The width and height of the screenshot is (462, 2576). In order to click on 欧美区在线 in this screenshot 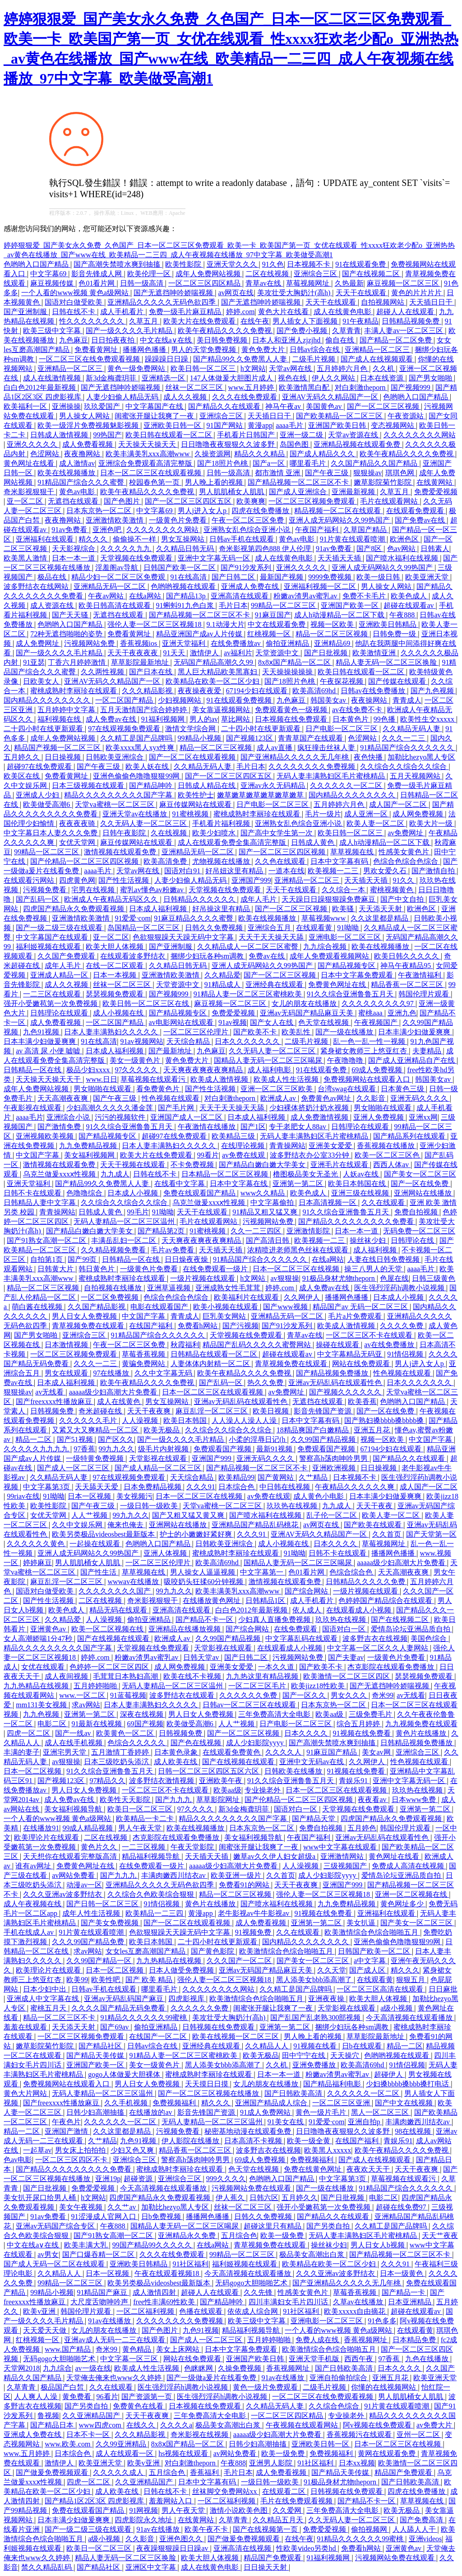, I will do `click(23, 776)`.